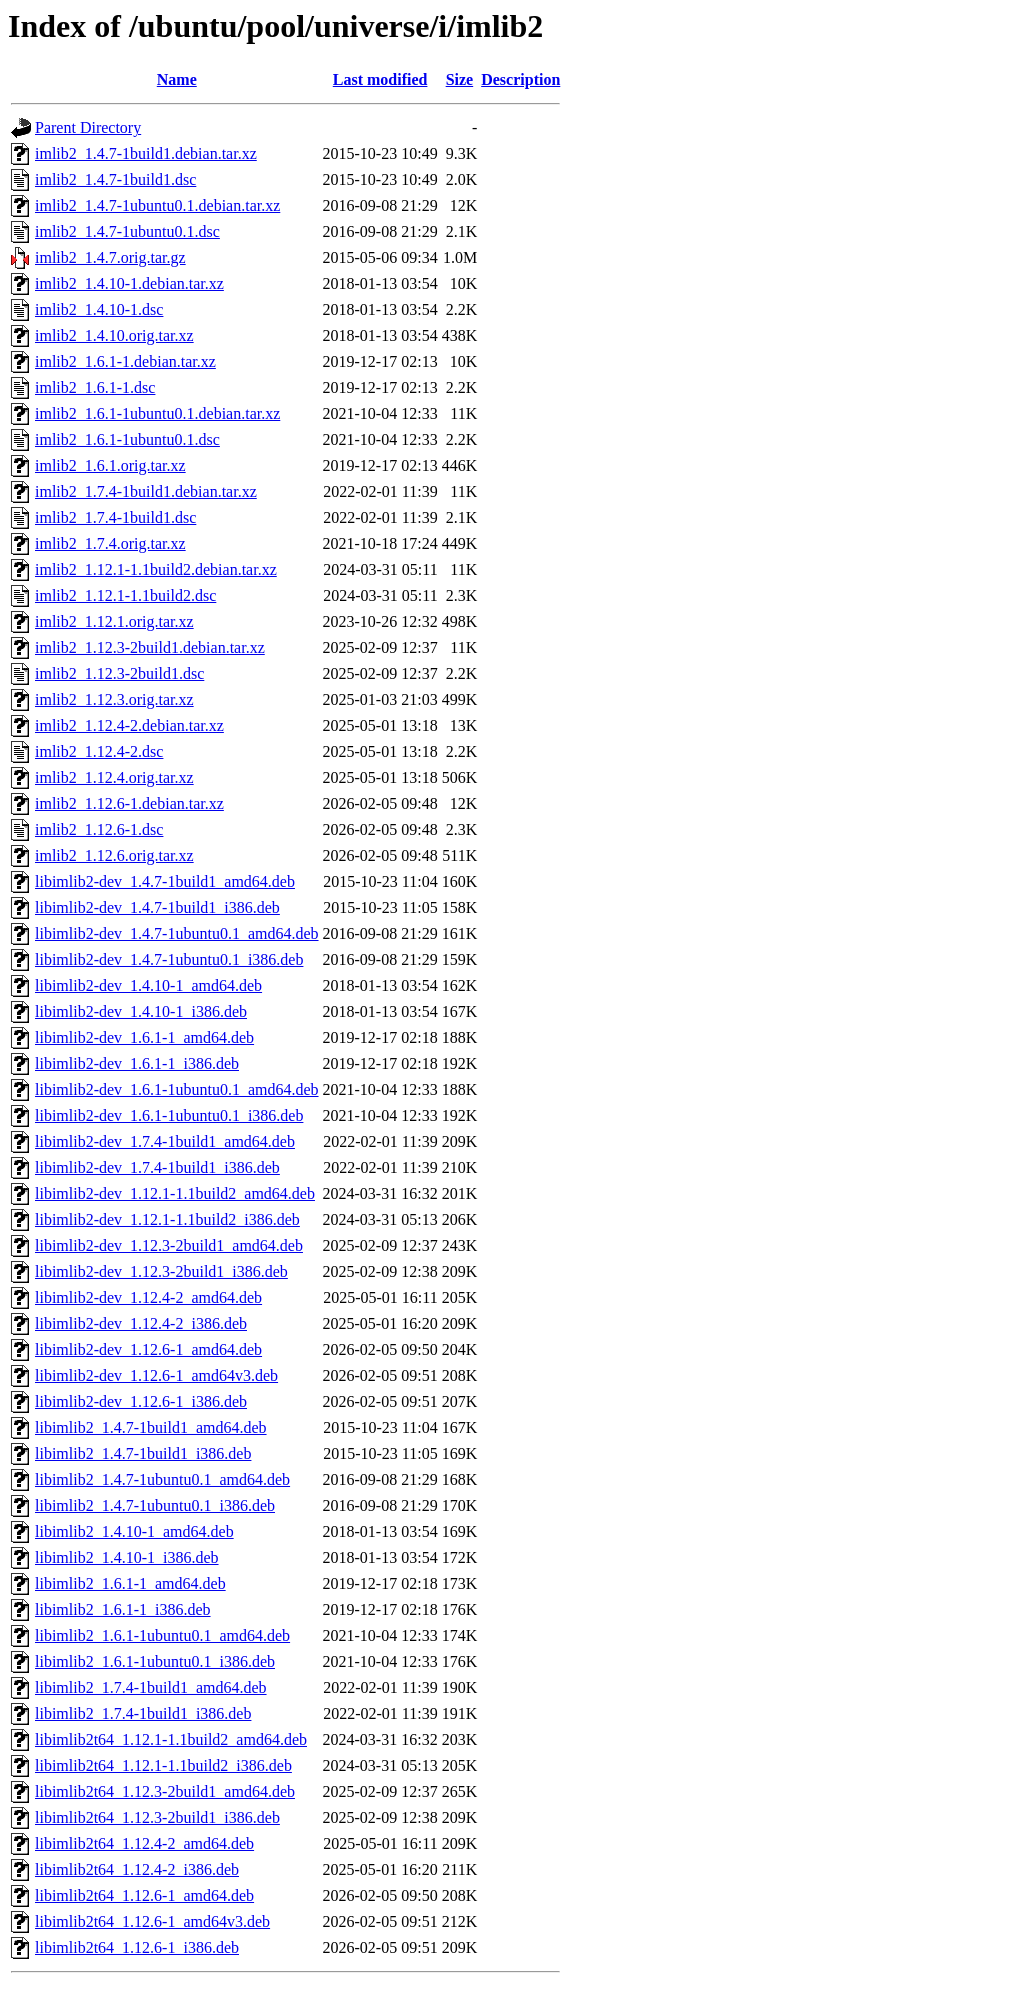  Describe the element at coordinates (150, 647) in the screenshot. I see `imlib2_1.12.3-2build1.debian.tar.xz` at that location.